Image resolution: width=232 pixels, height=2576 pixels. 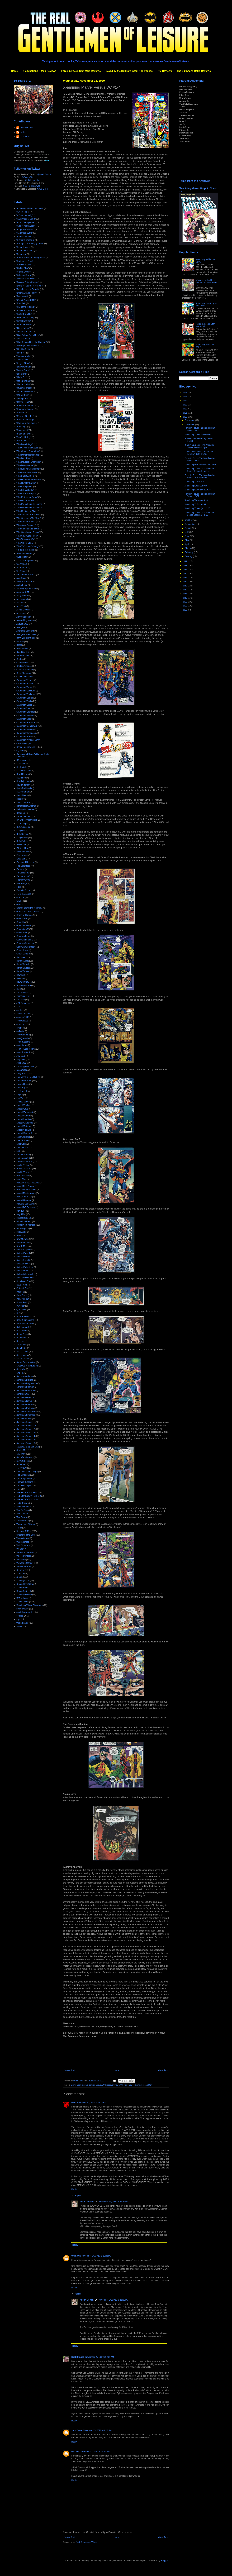 I want to click on Marvel's Star Wars, so click(x=25, y=1204).